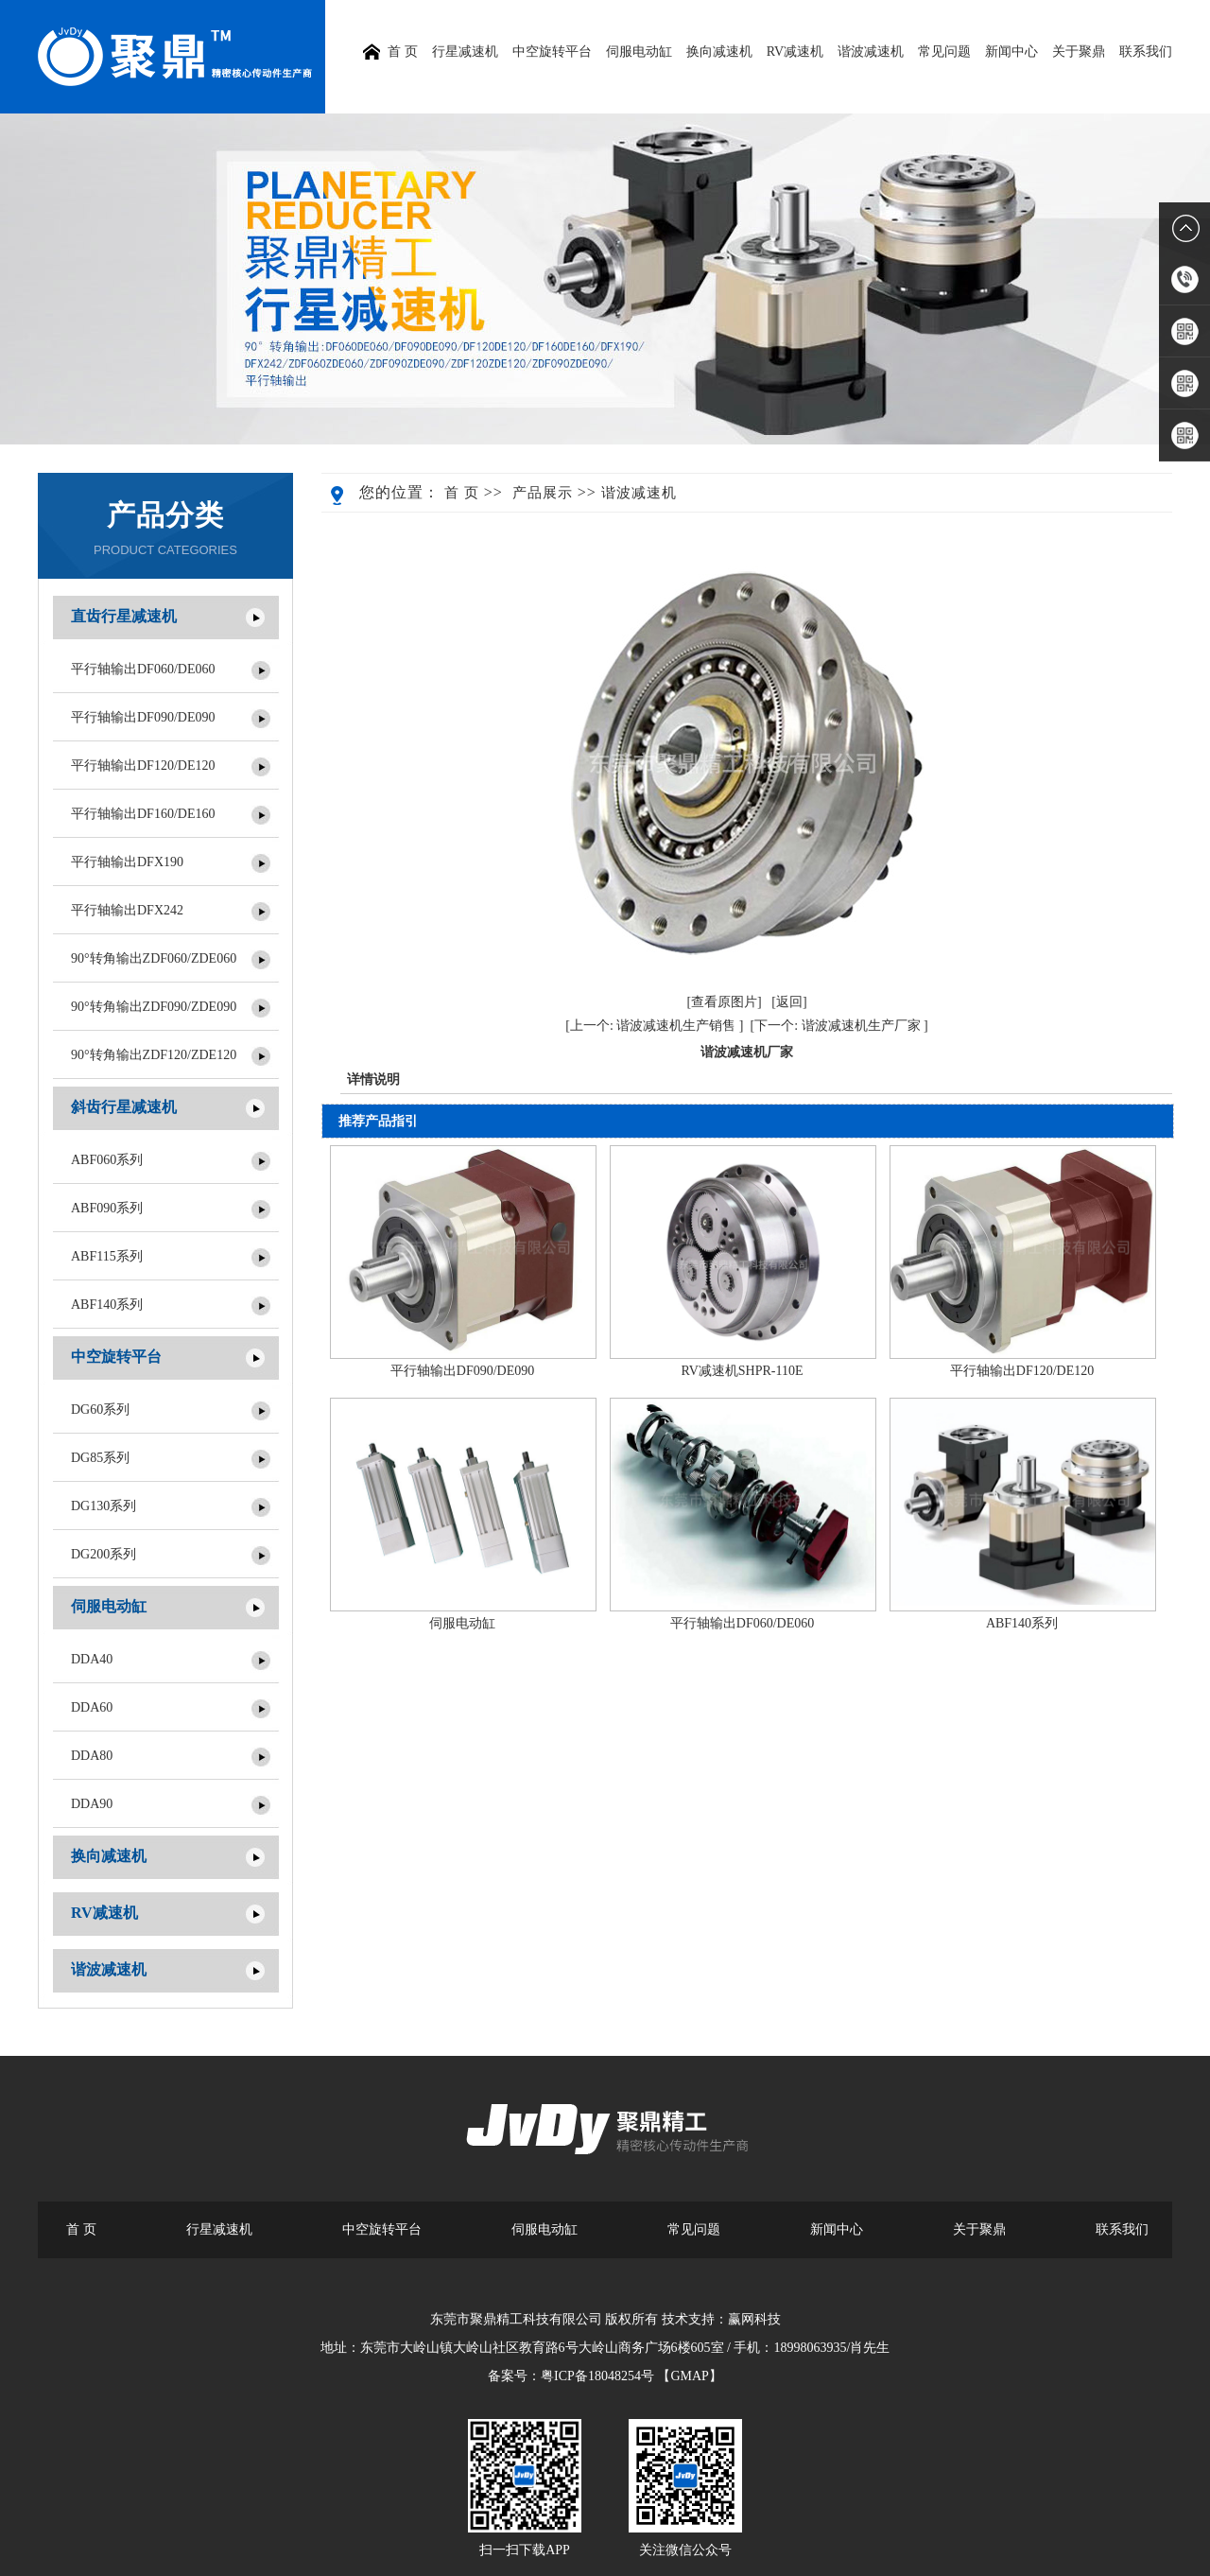 The image size is (1210, 2576). Describe the element at coordinates (127, 910) in the screenshot. I see `平行轴输出DFX242` at that location.